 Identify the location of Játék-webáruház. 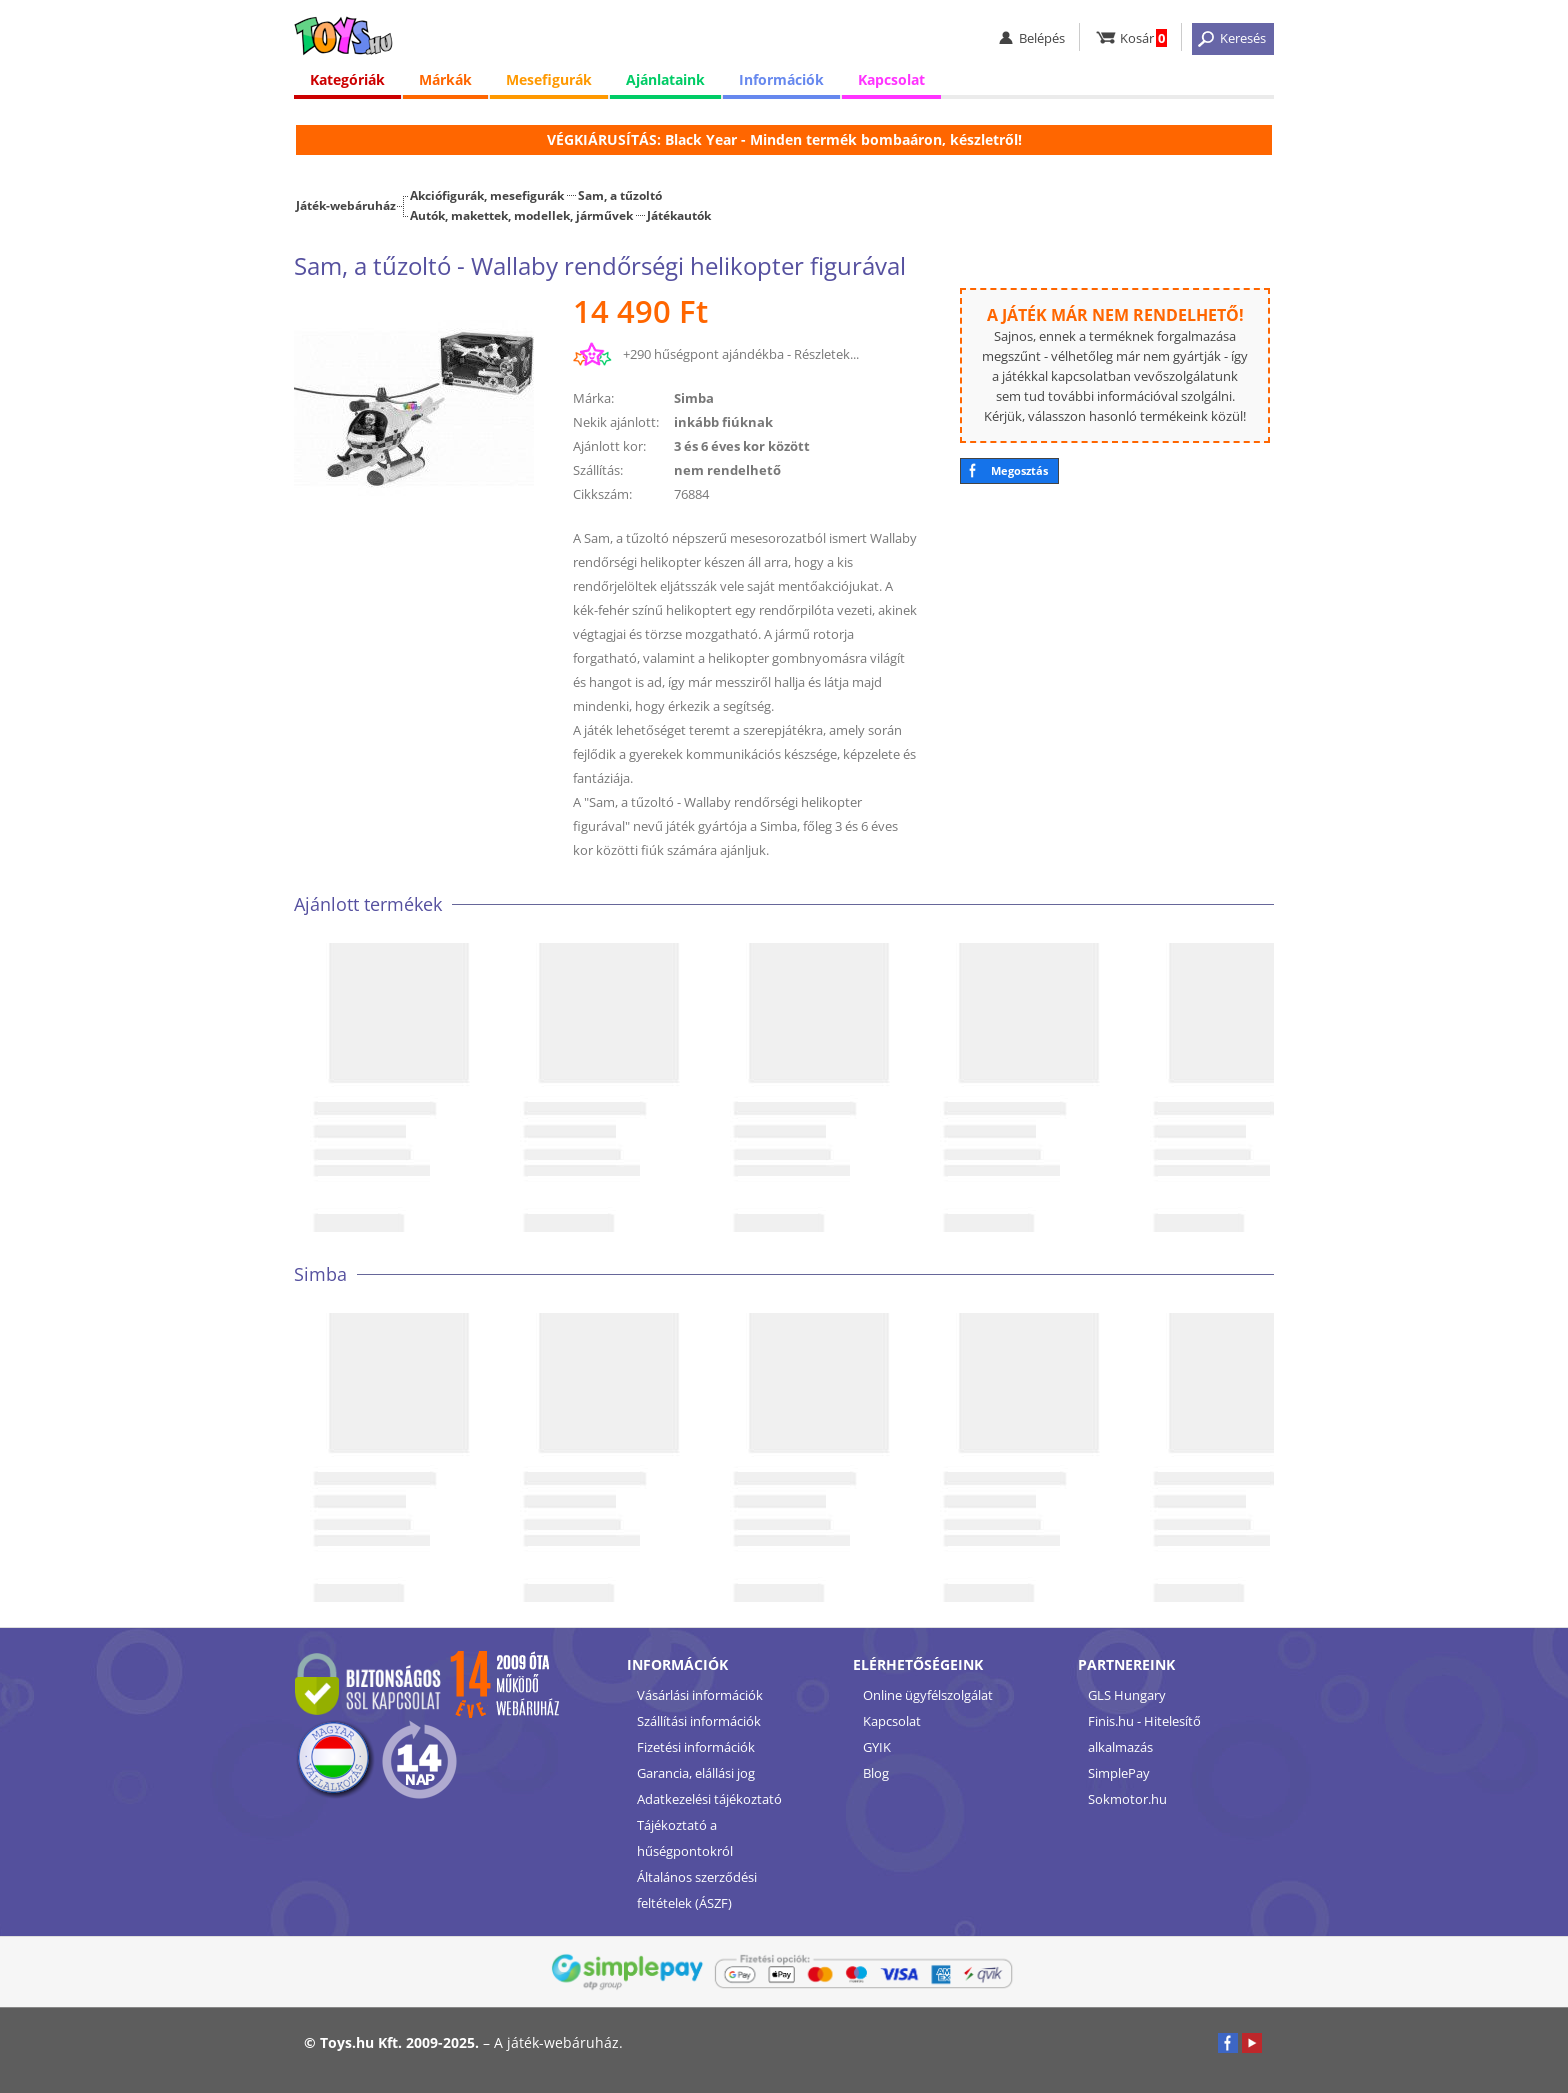
(346, 205).